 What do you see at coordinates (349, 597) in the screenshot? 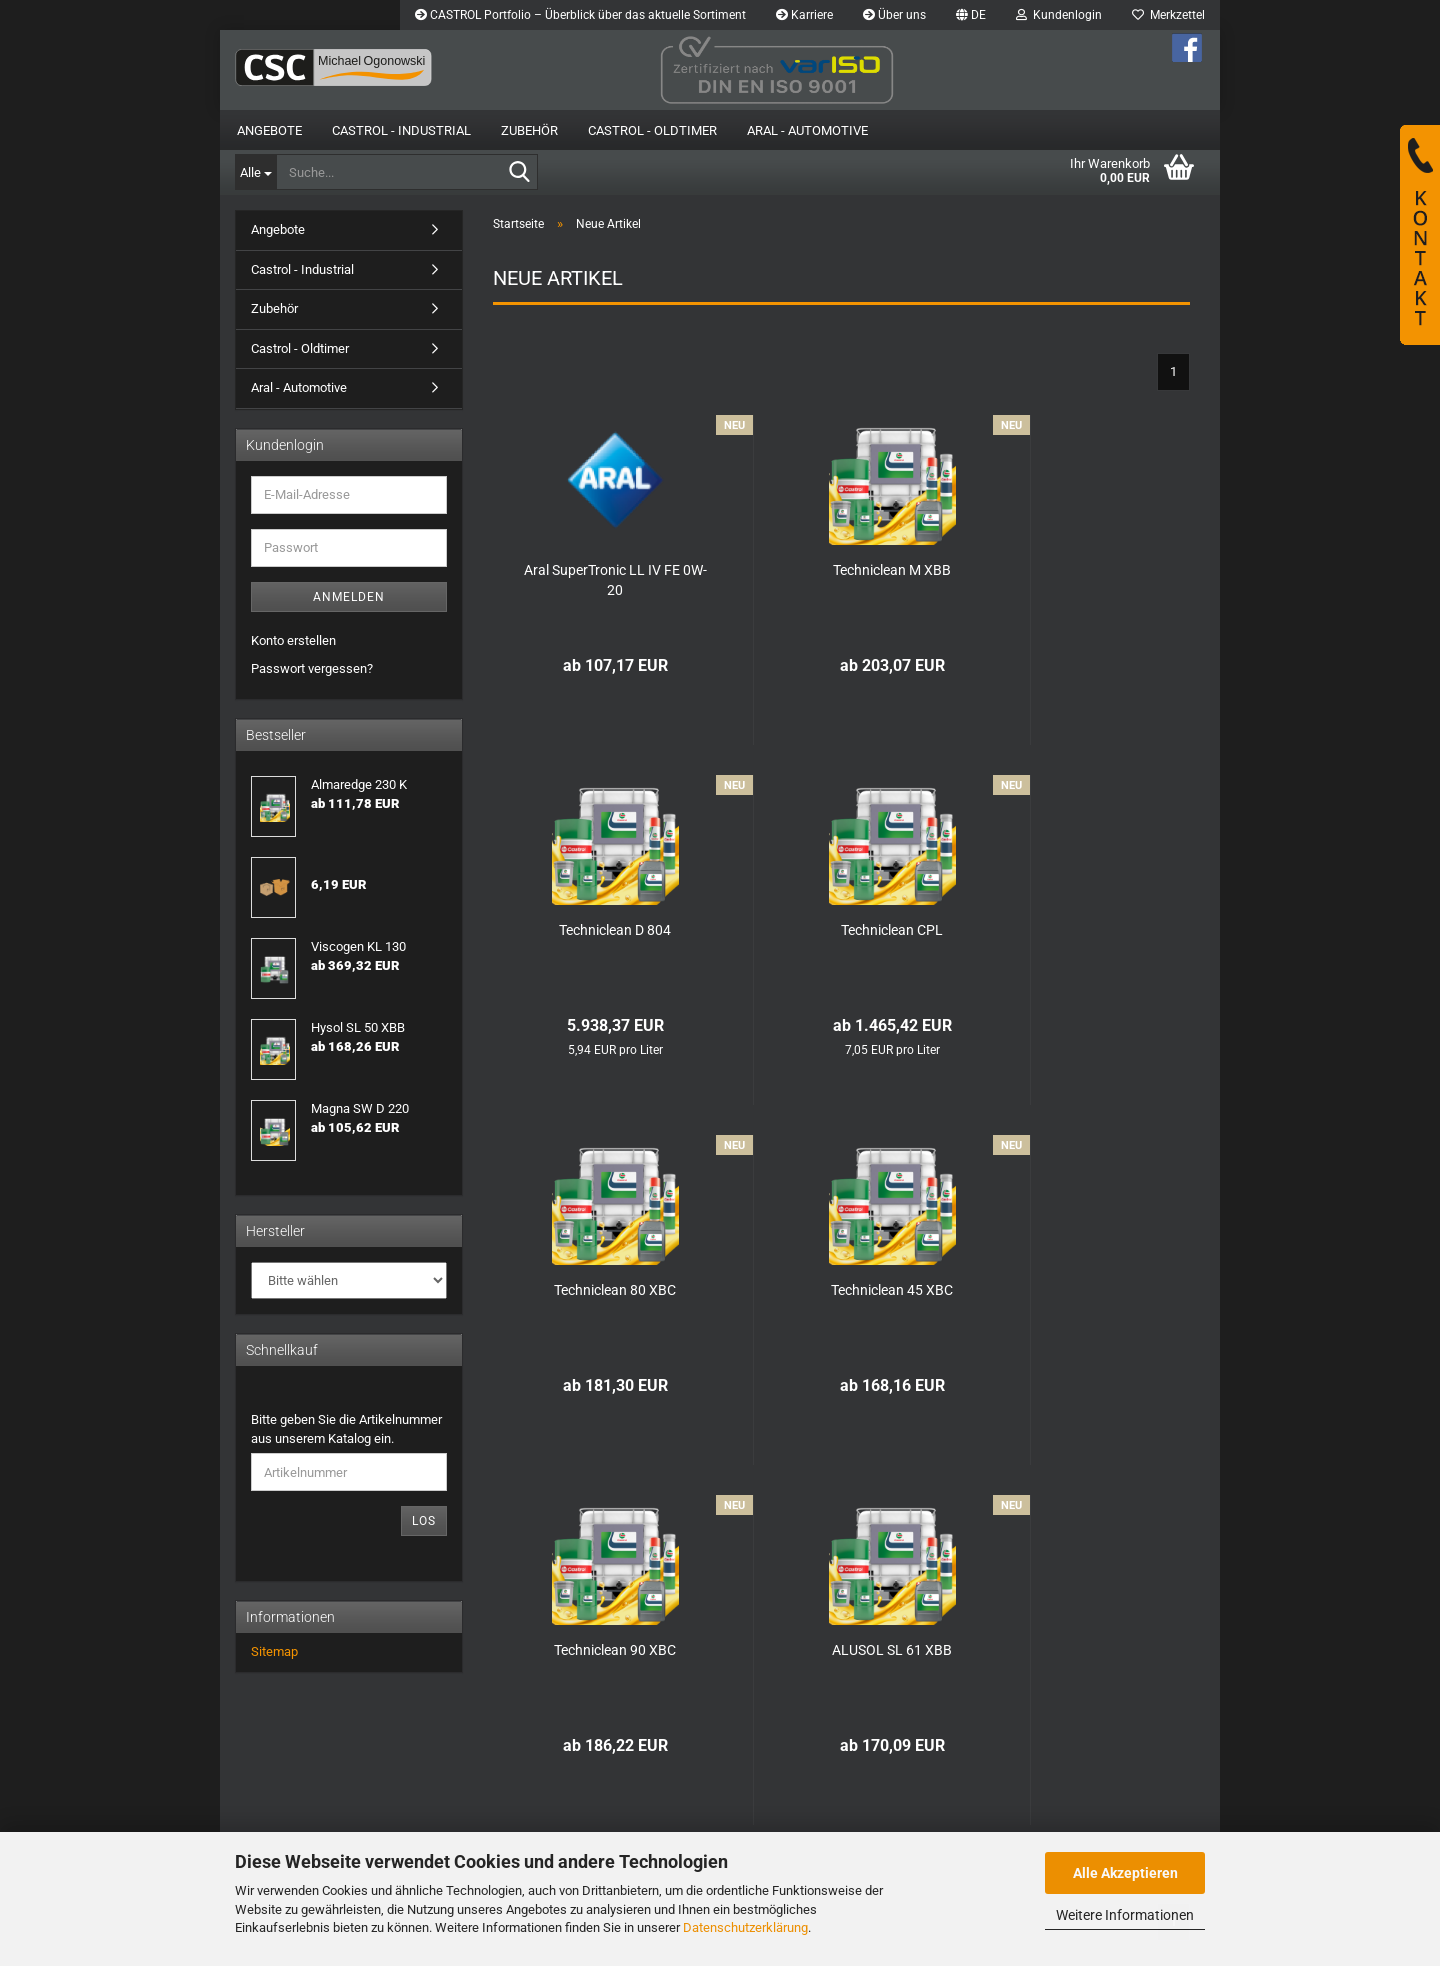
I see `Anmelden` at bounding box center [349, 597].